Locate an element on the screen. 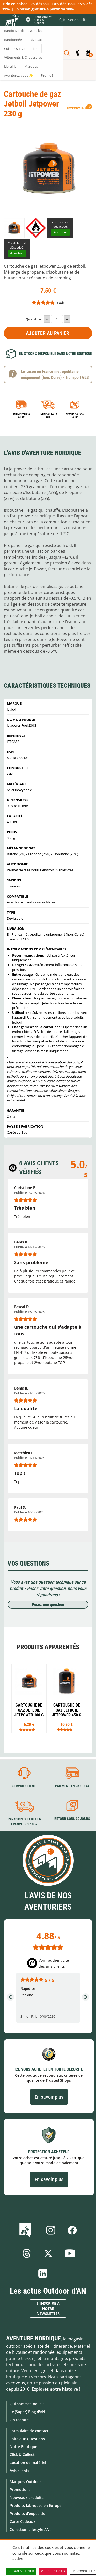 The width and height of the screenshot is (96, 2576). Paiement en 3X ou 4X is located at coordinates (21, 416).